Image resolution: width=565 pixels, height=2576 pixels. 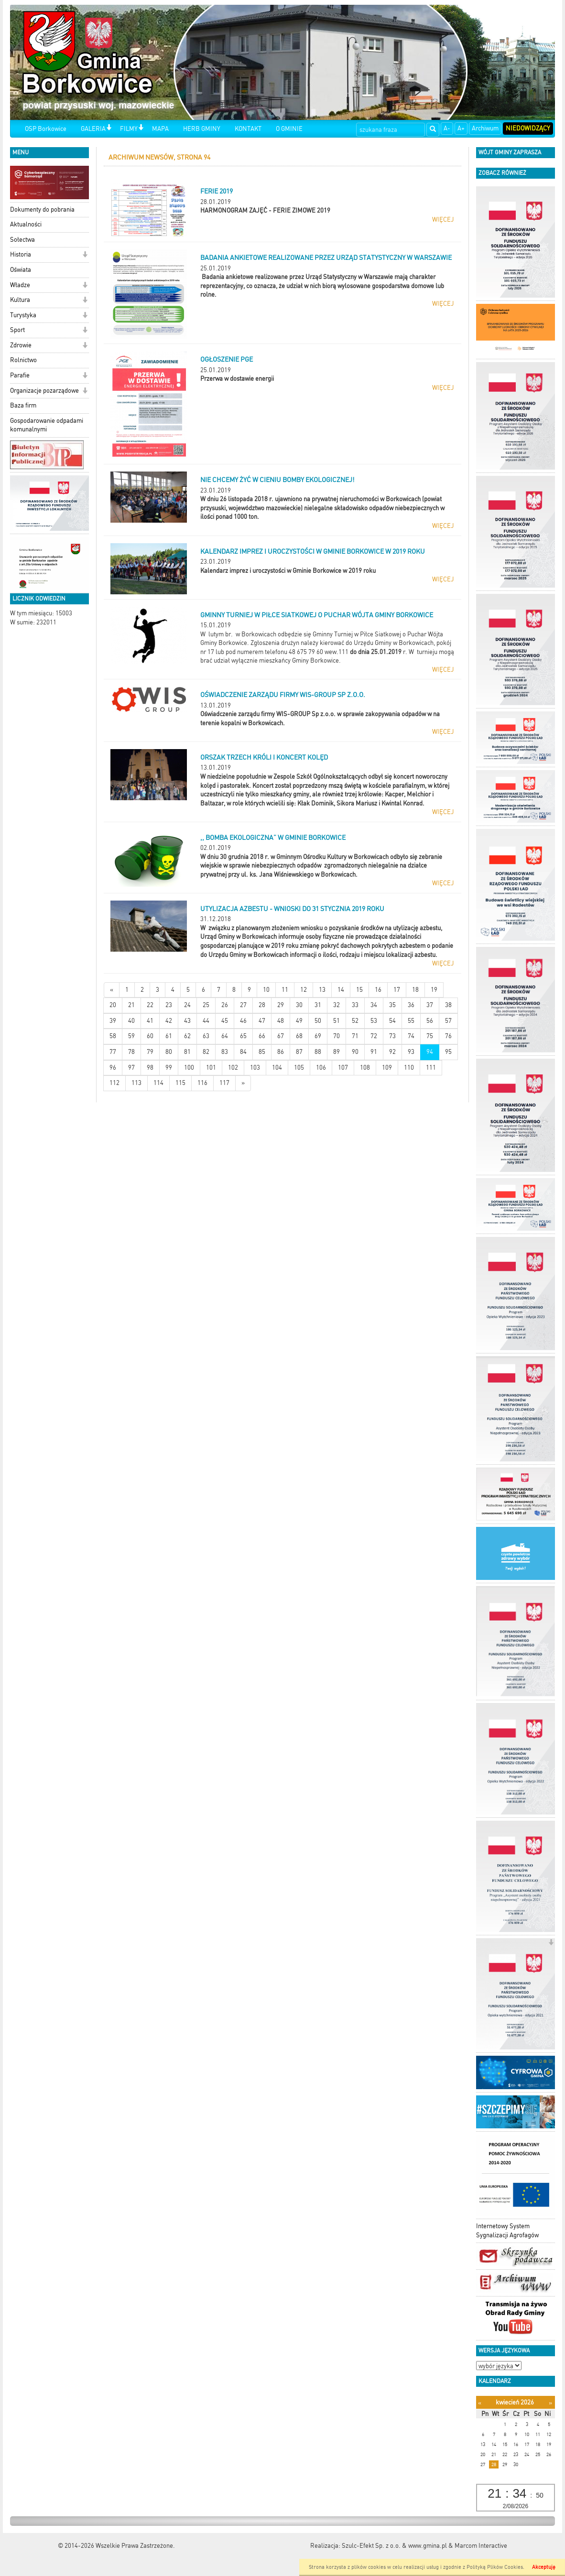 I want to click on Dokumenty do pobrania, so click(x=42, y=209).